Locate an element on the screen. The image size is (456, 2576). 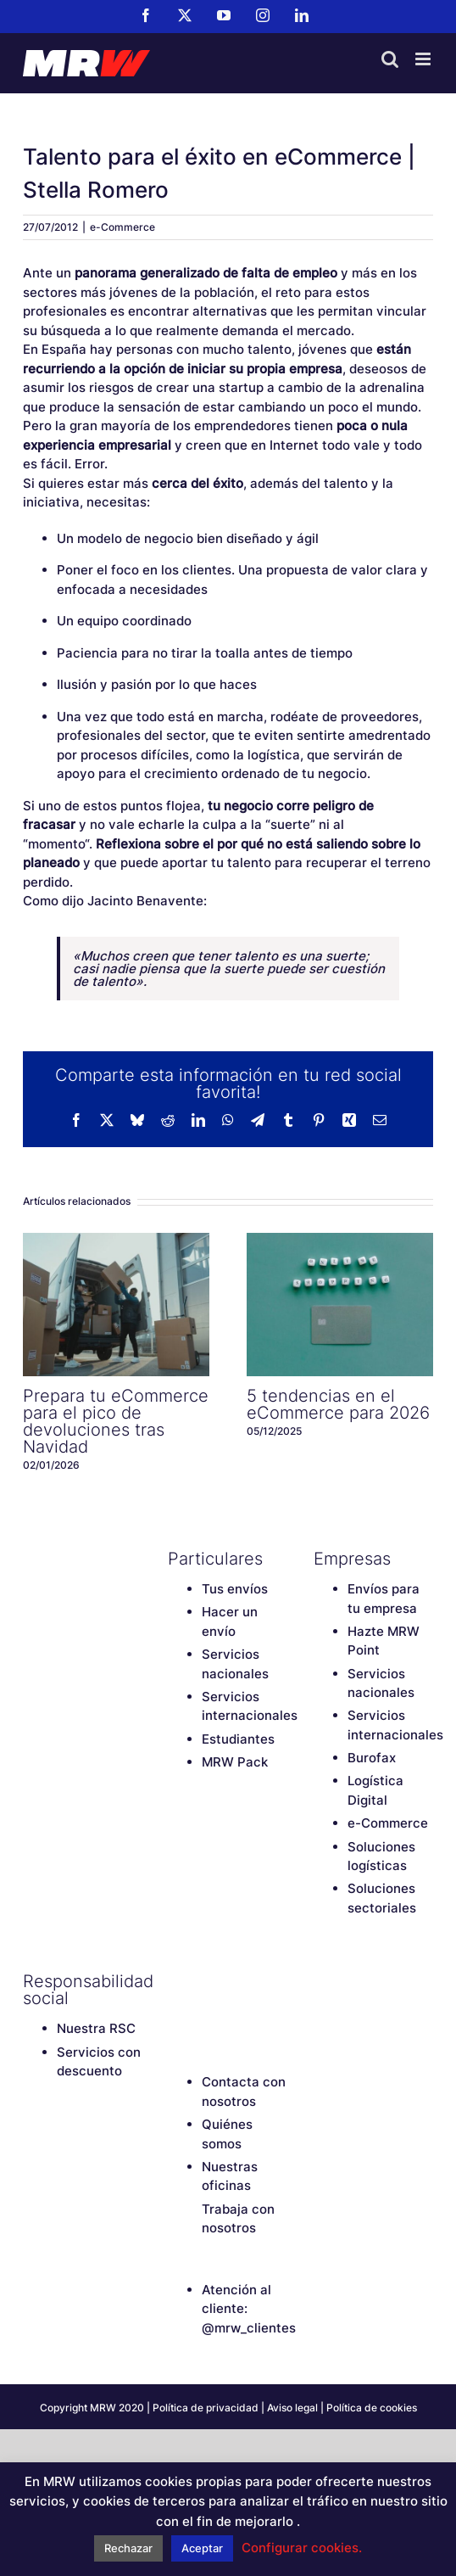
[Twitter] is located at coordinates (205, 1981).